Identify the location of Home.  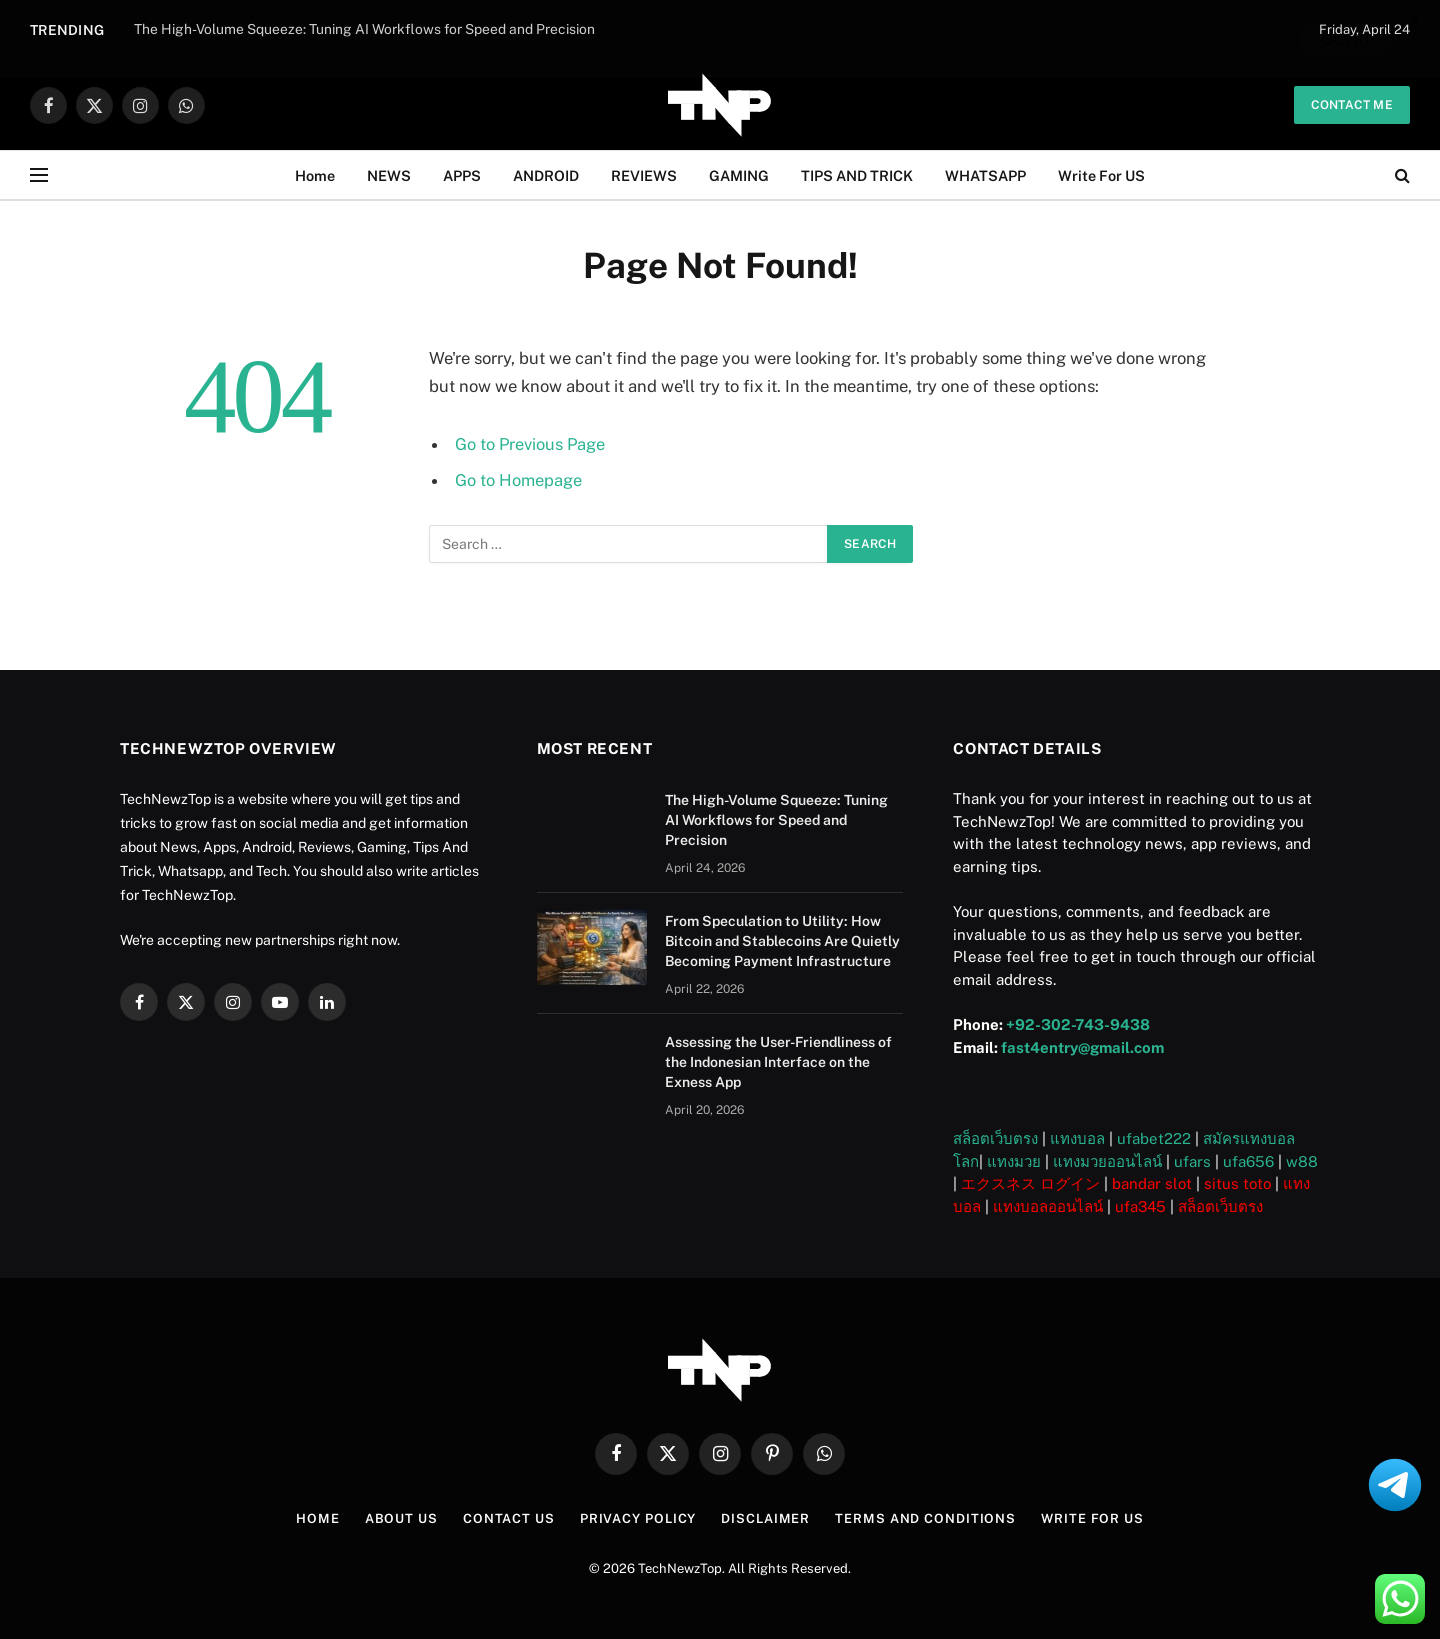
(315, 174).